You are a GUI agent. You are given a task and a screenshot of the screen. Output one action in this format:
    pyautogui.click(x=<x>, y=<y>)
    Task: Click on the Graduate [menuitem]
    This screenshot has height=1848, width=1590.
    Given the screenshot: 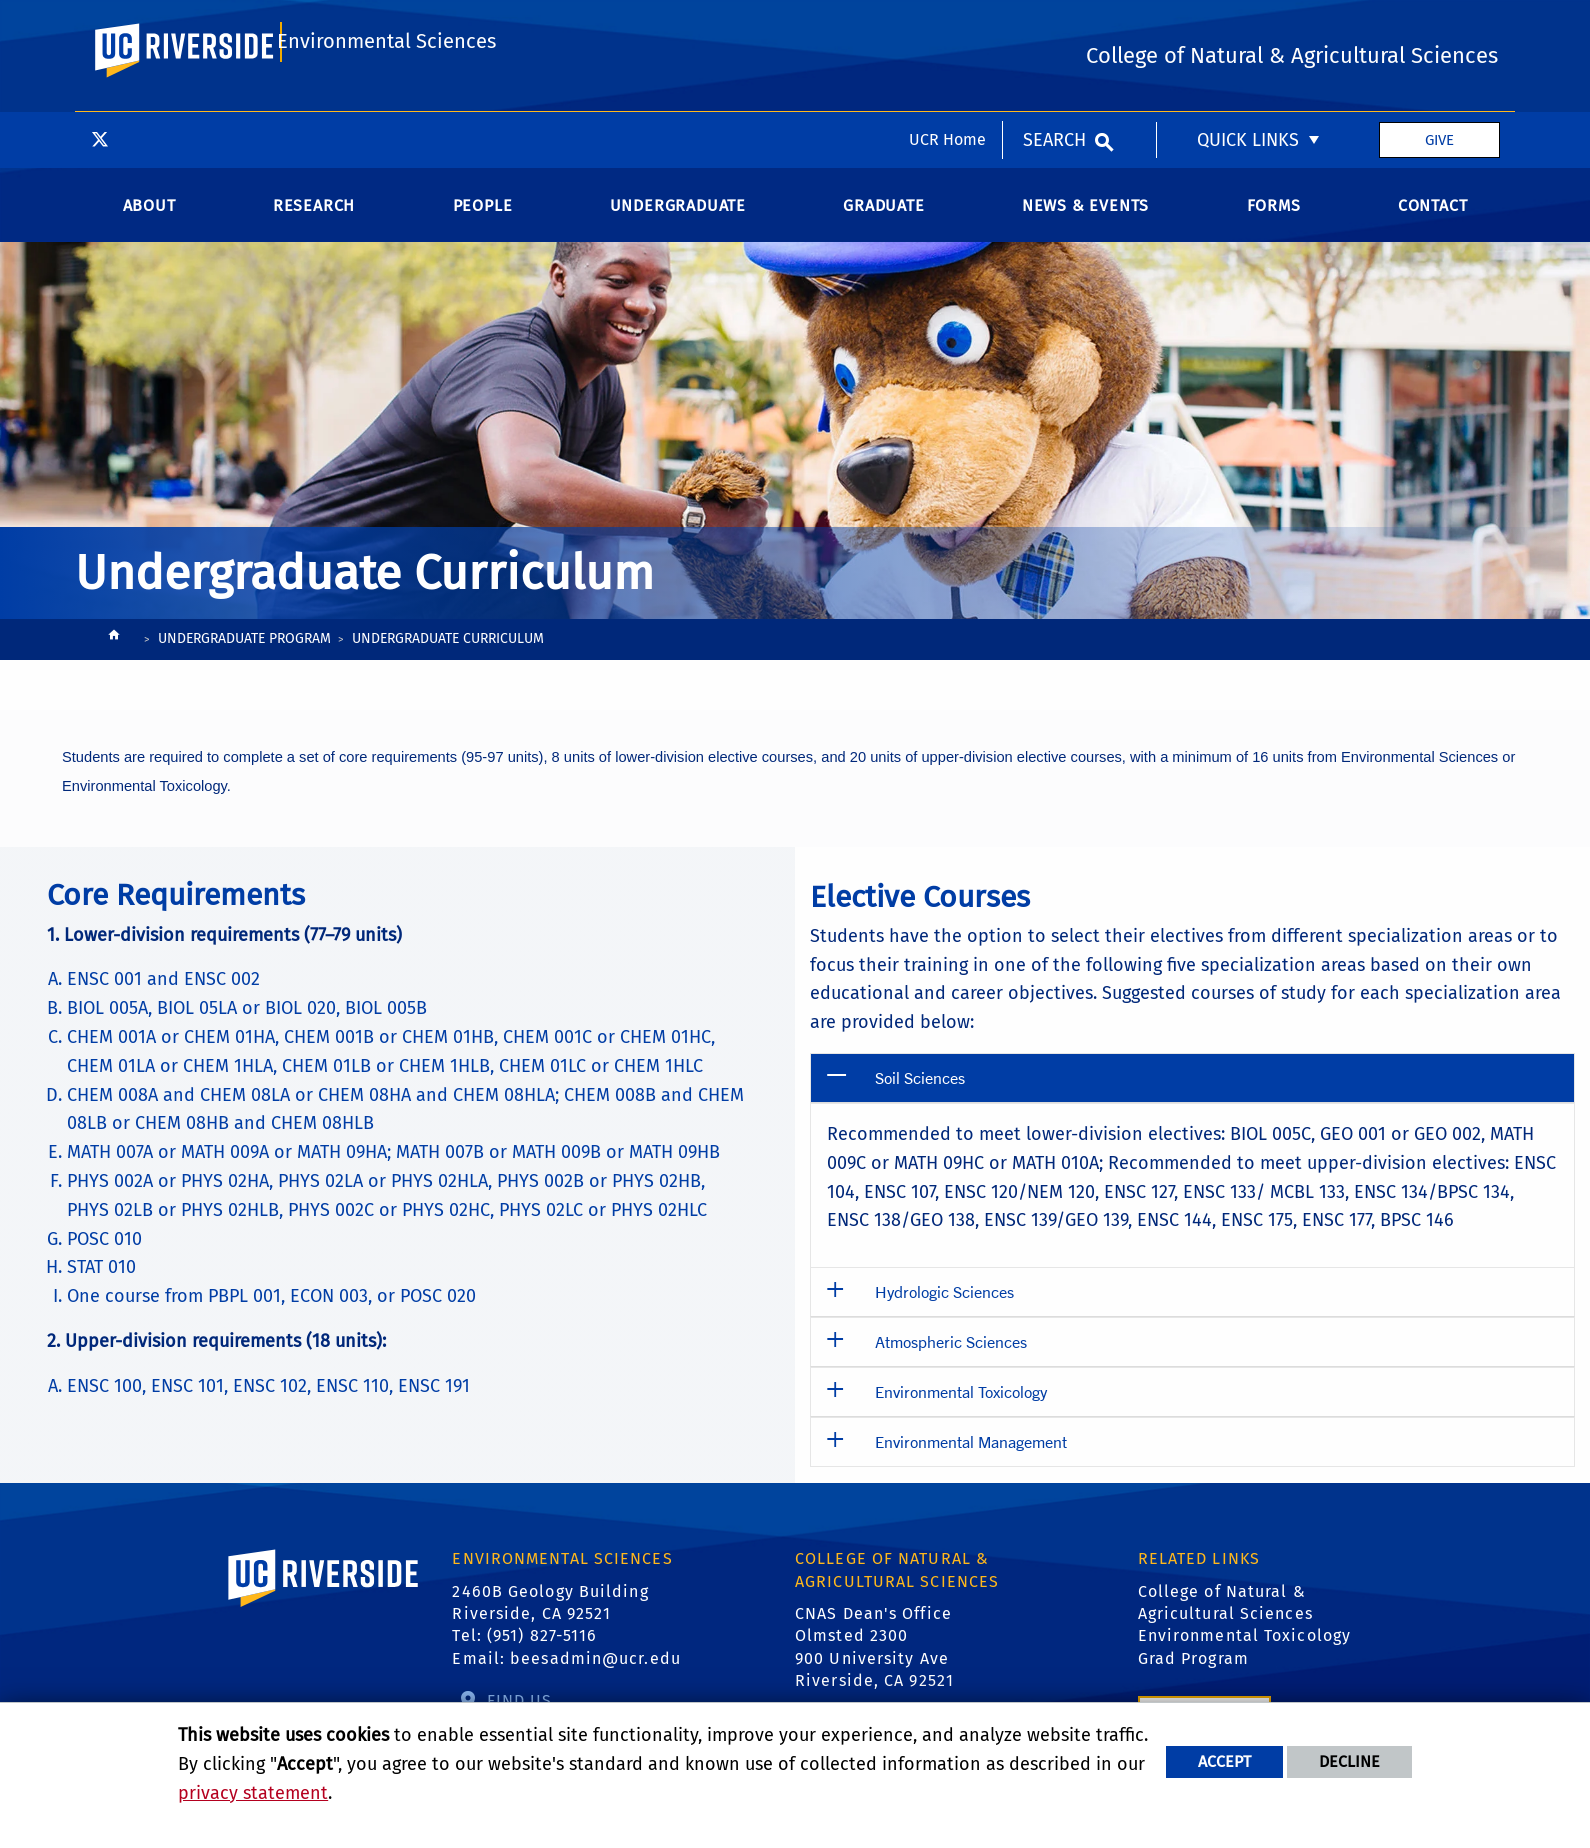 What is the action you would take?
    pyautogui.click(x=883, y=225)
    